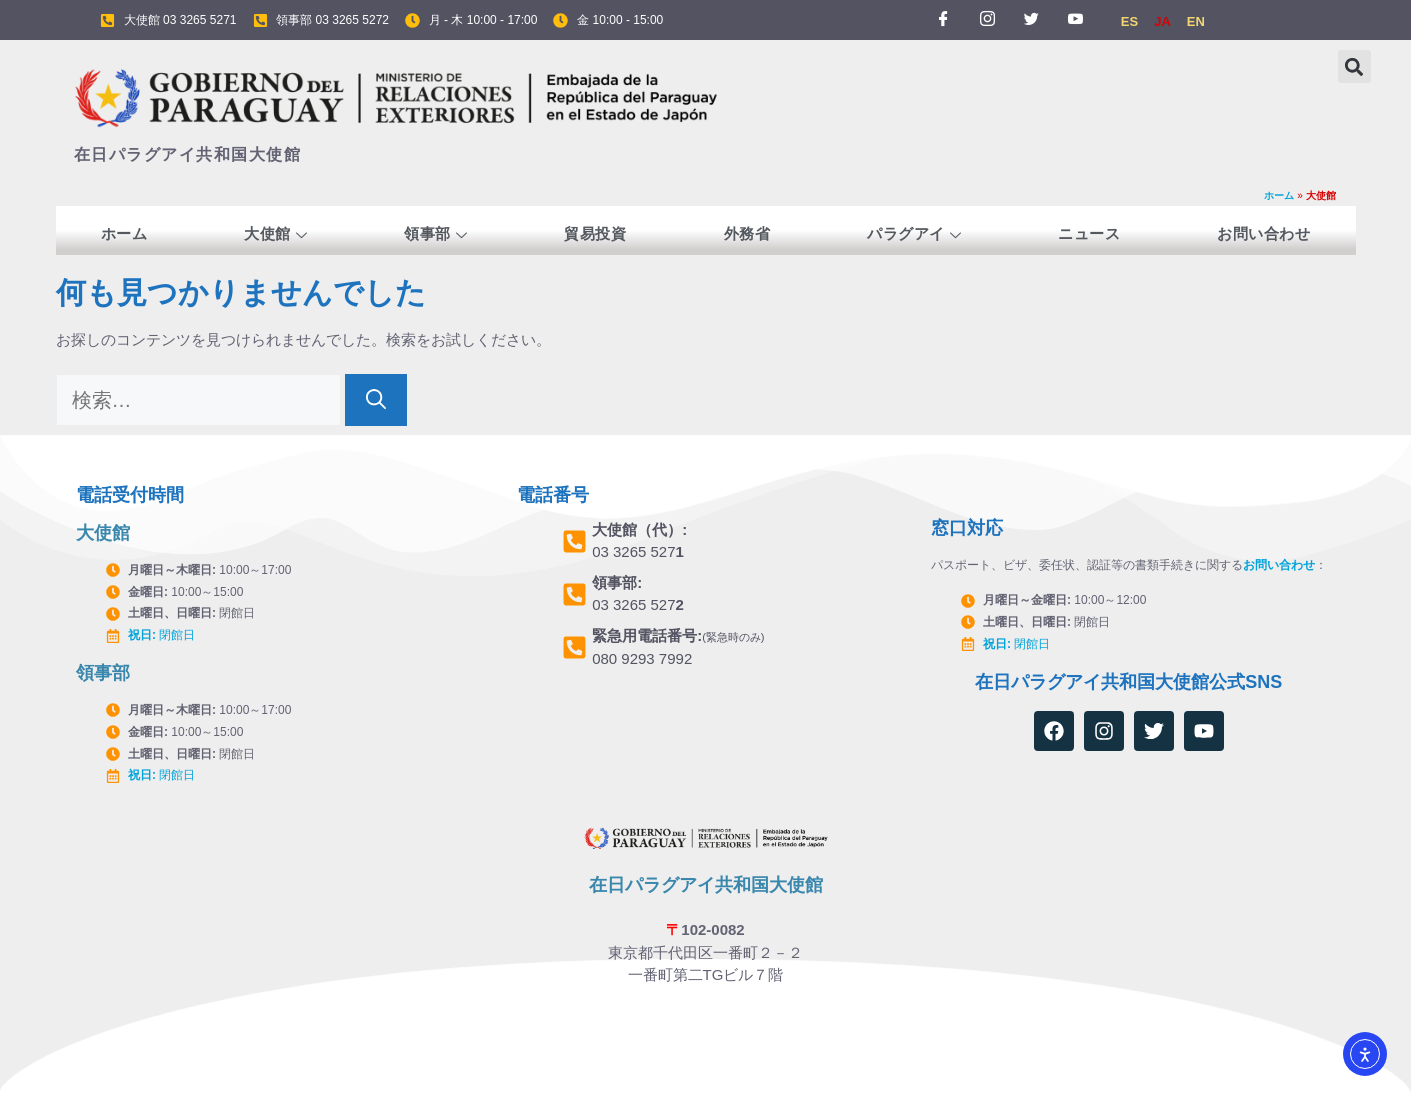  Describe the element at coordinates (1263, 233) in the screenshot. I see `お問い合わせ` at that location.